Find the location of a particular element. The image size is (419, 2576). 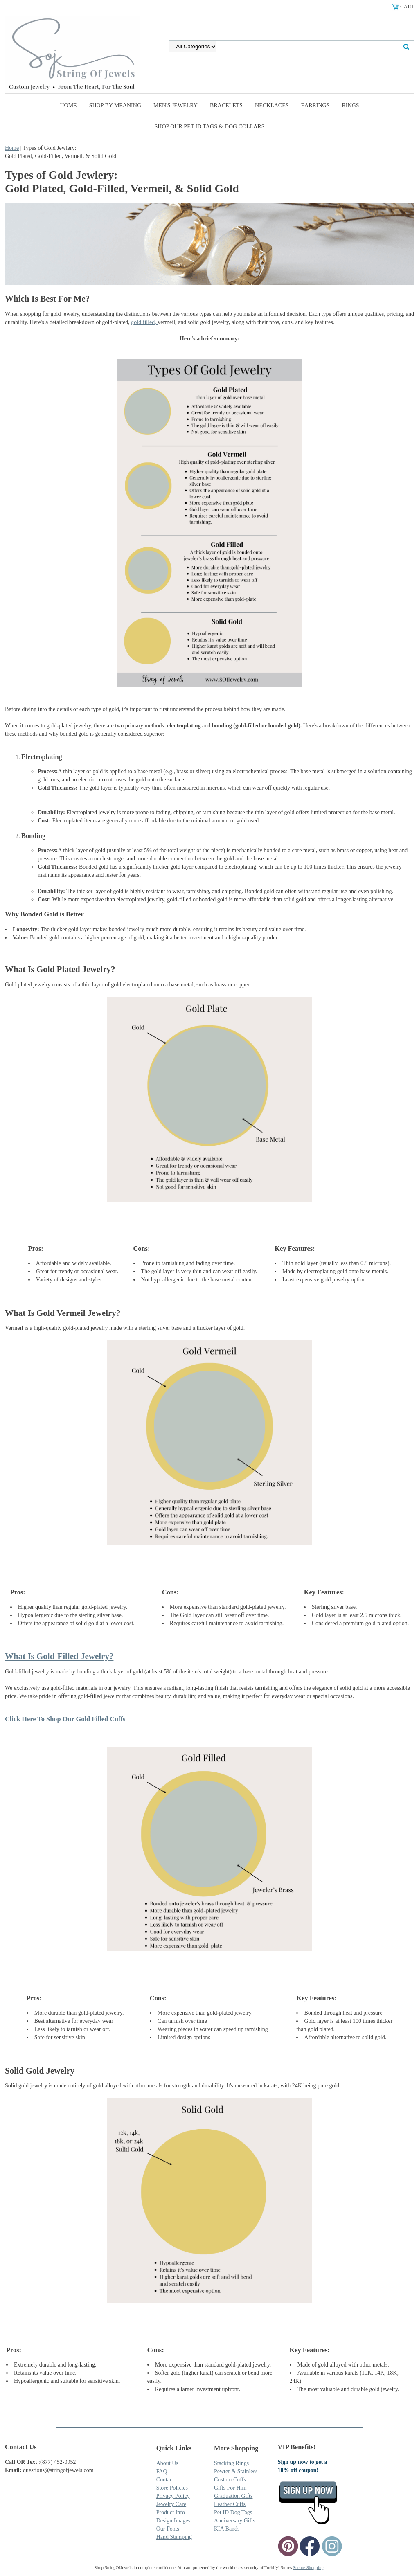

Shop By Meaning is located at coordinates (115, 105).